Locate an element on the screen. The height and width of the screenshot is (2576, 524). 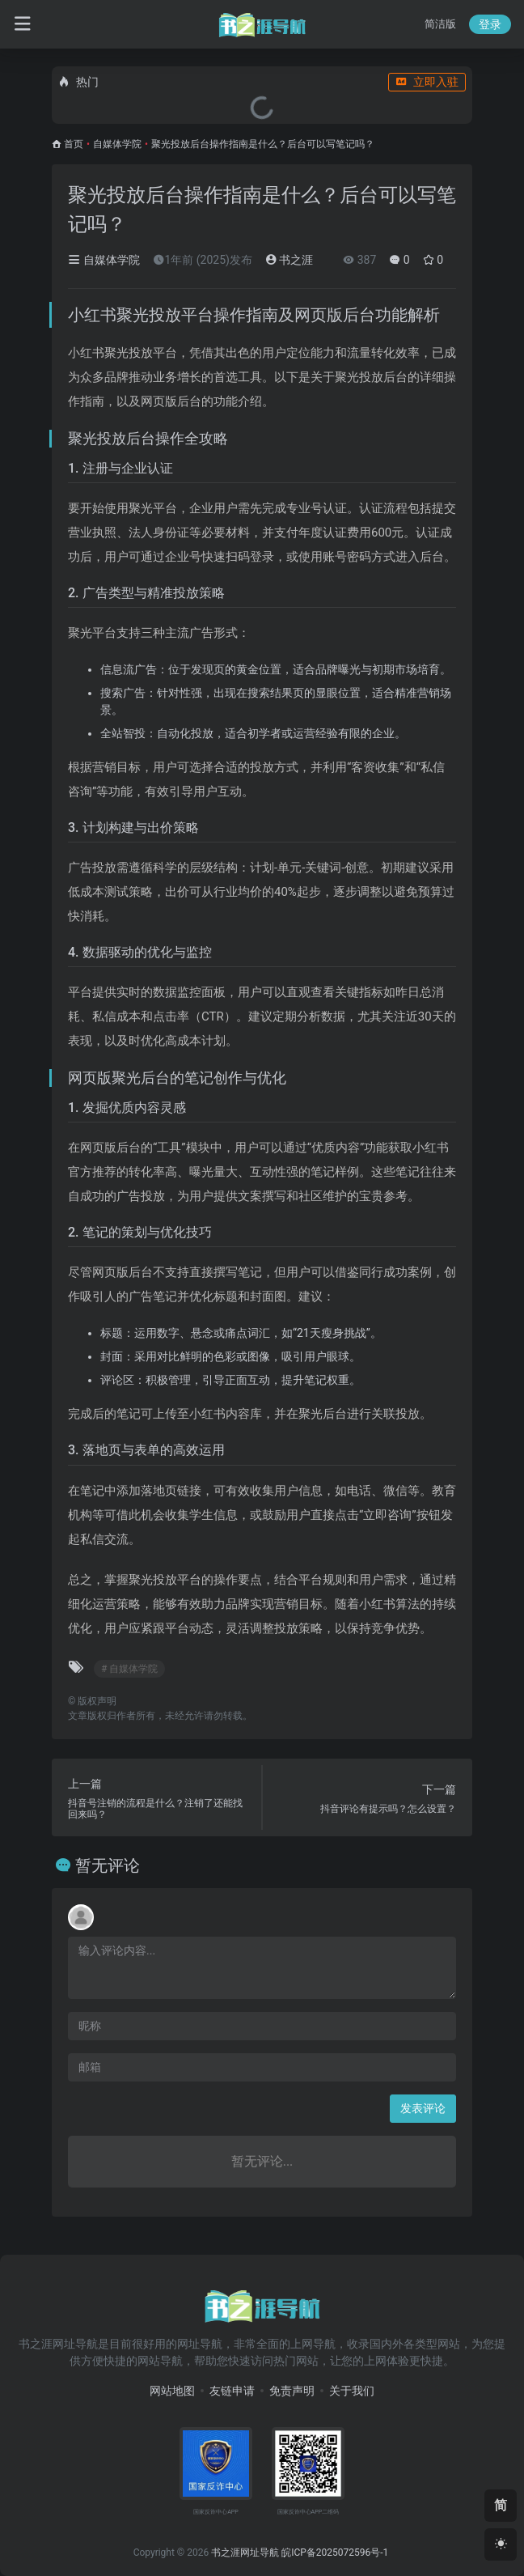
发表评论 is located at coordinates (423, 2108).